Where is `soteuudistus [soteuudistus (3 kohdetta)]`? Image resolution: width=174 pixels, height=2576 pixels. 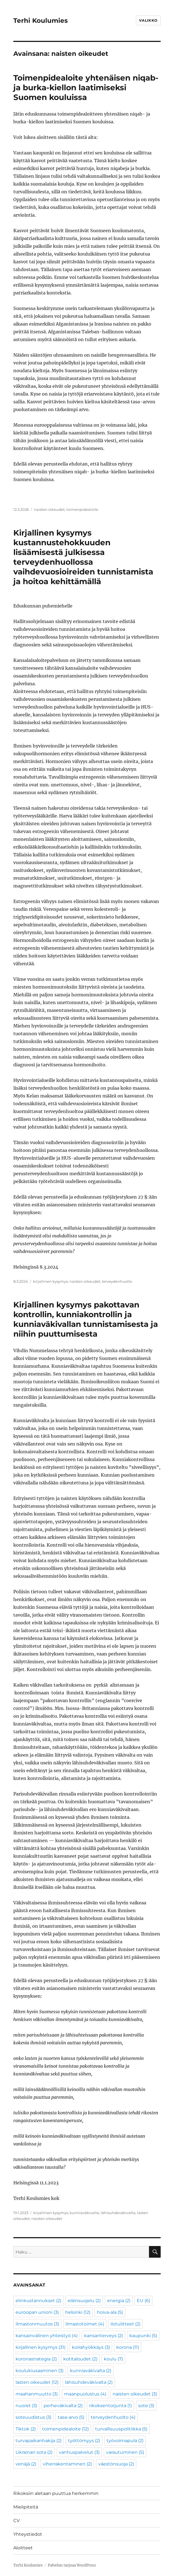
soteuudistus [soteuudistus (3 kohdetta)] is located at coordinates (33, 2417).